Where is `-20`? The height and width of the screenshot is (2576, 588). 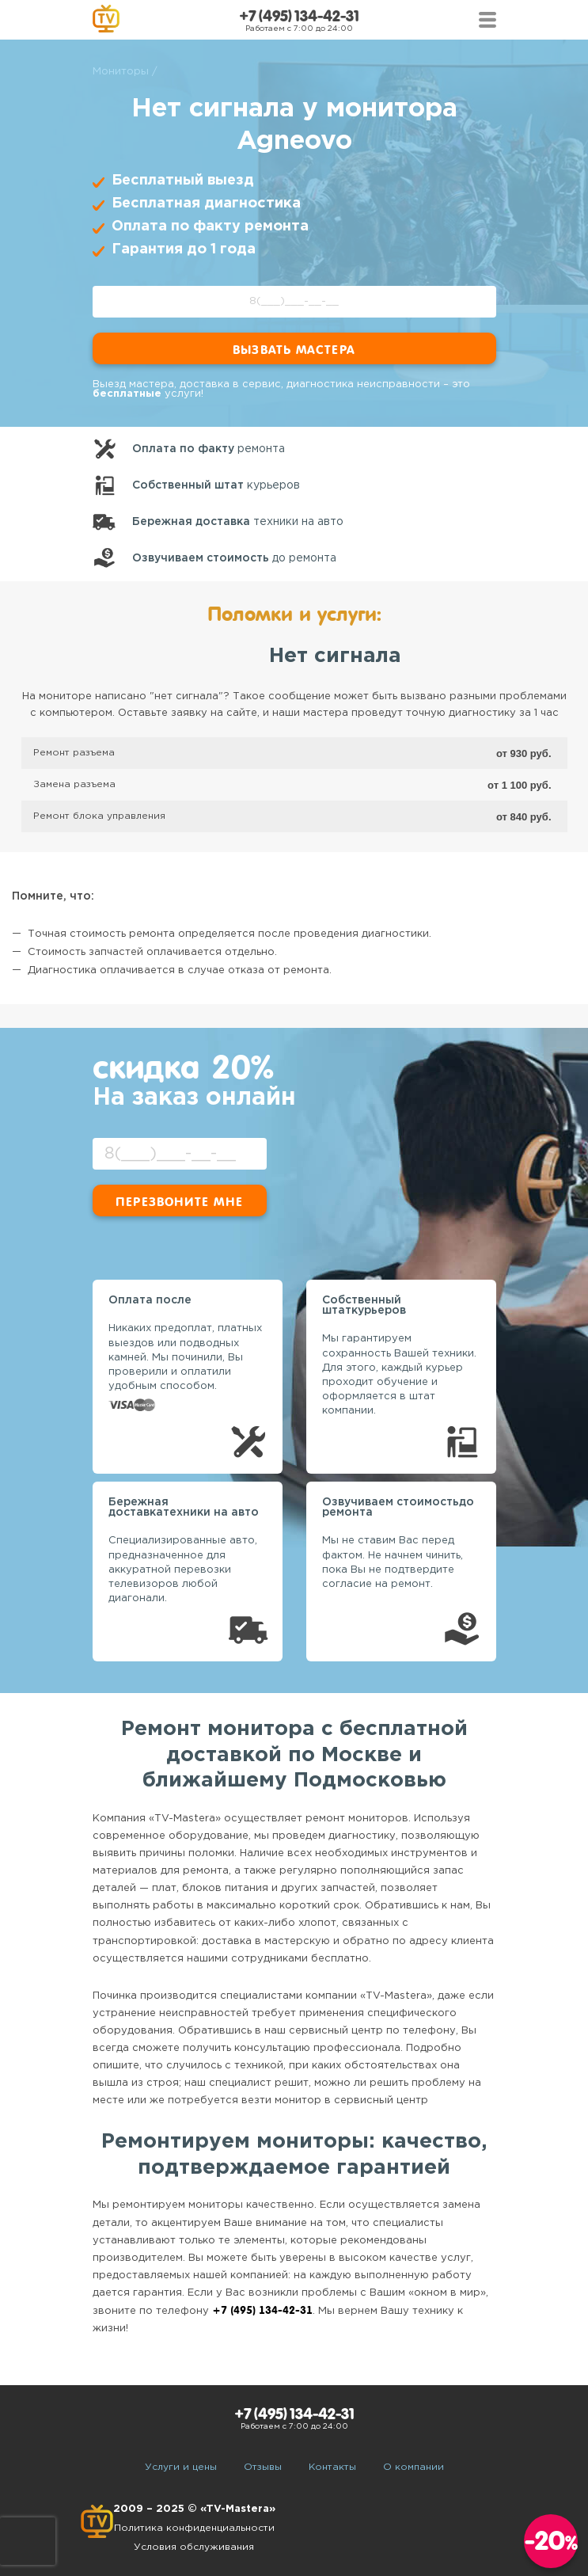 -20 is located at coordinates (551, 2540).